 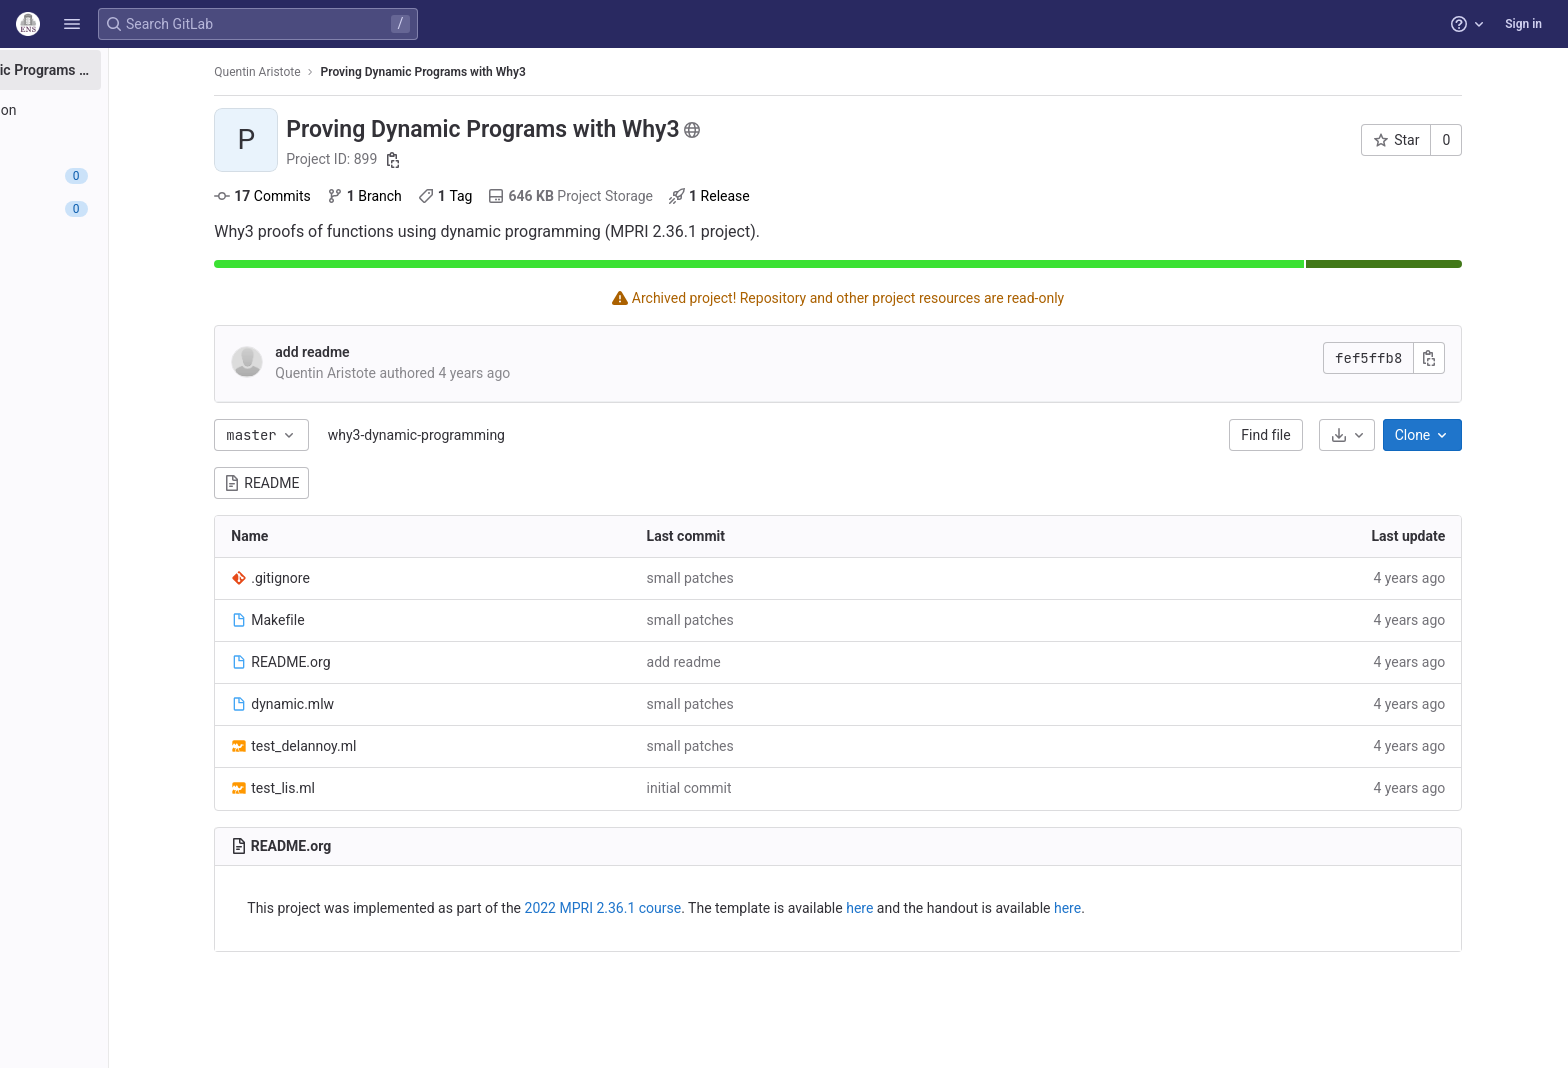 What do you see at coordinates (127, 110) in the screenshot?
I see `[Project information]` at bounding box center [127, 110].